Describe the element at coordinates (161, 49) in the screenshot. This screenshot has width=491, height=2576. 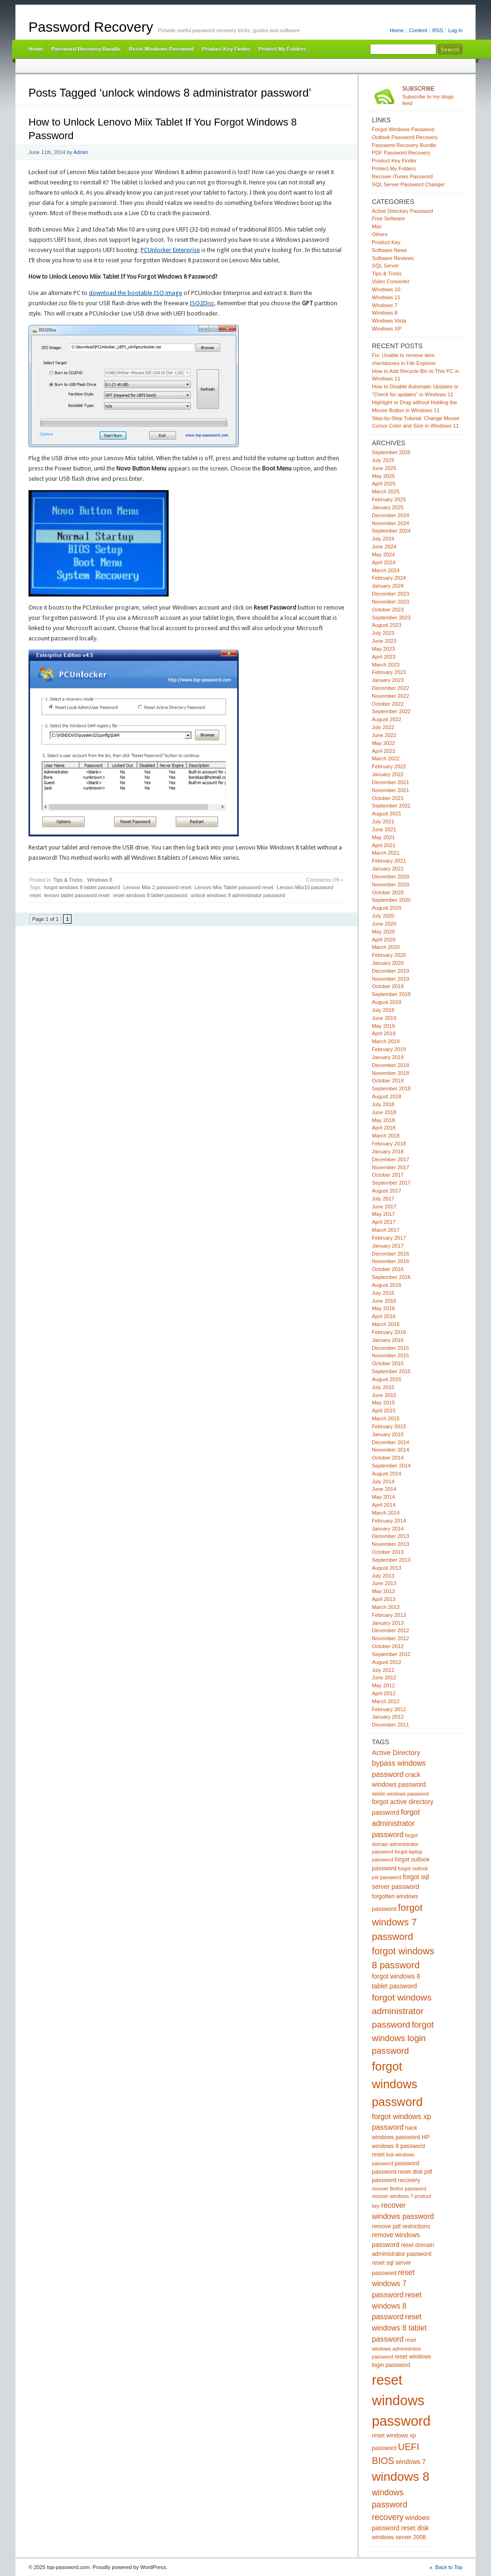
I see `Reset Windows Password` at that location.